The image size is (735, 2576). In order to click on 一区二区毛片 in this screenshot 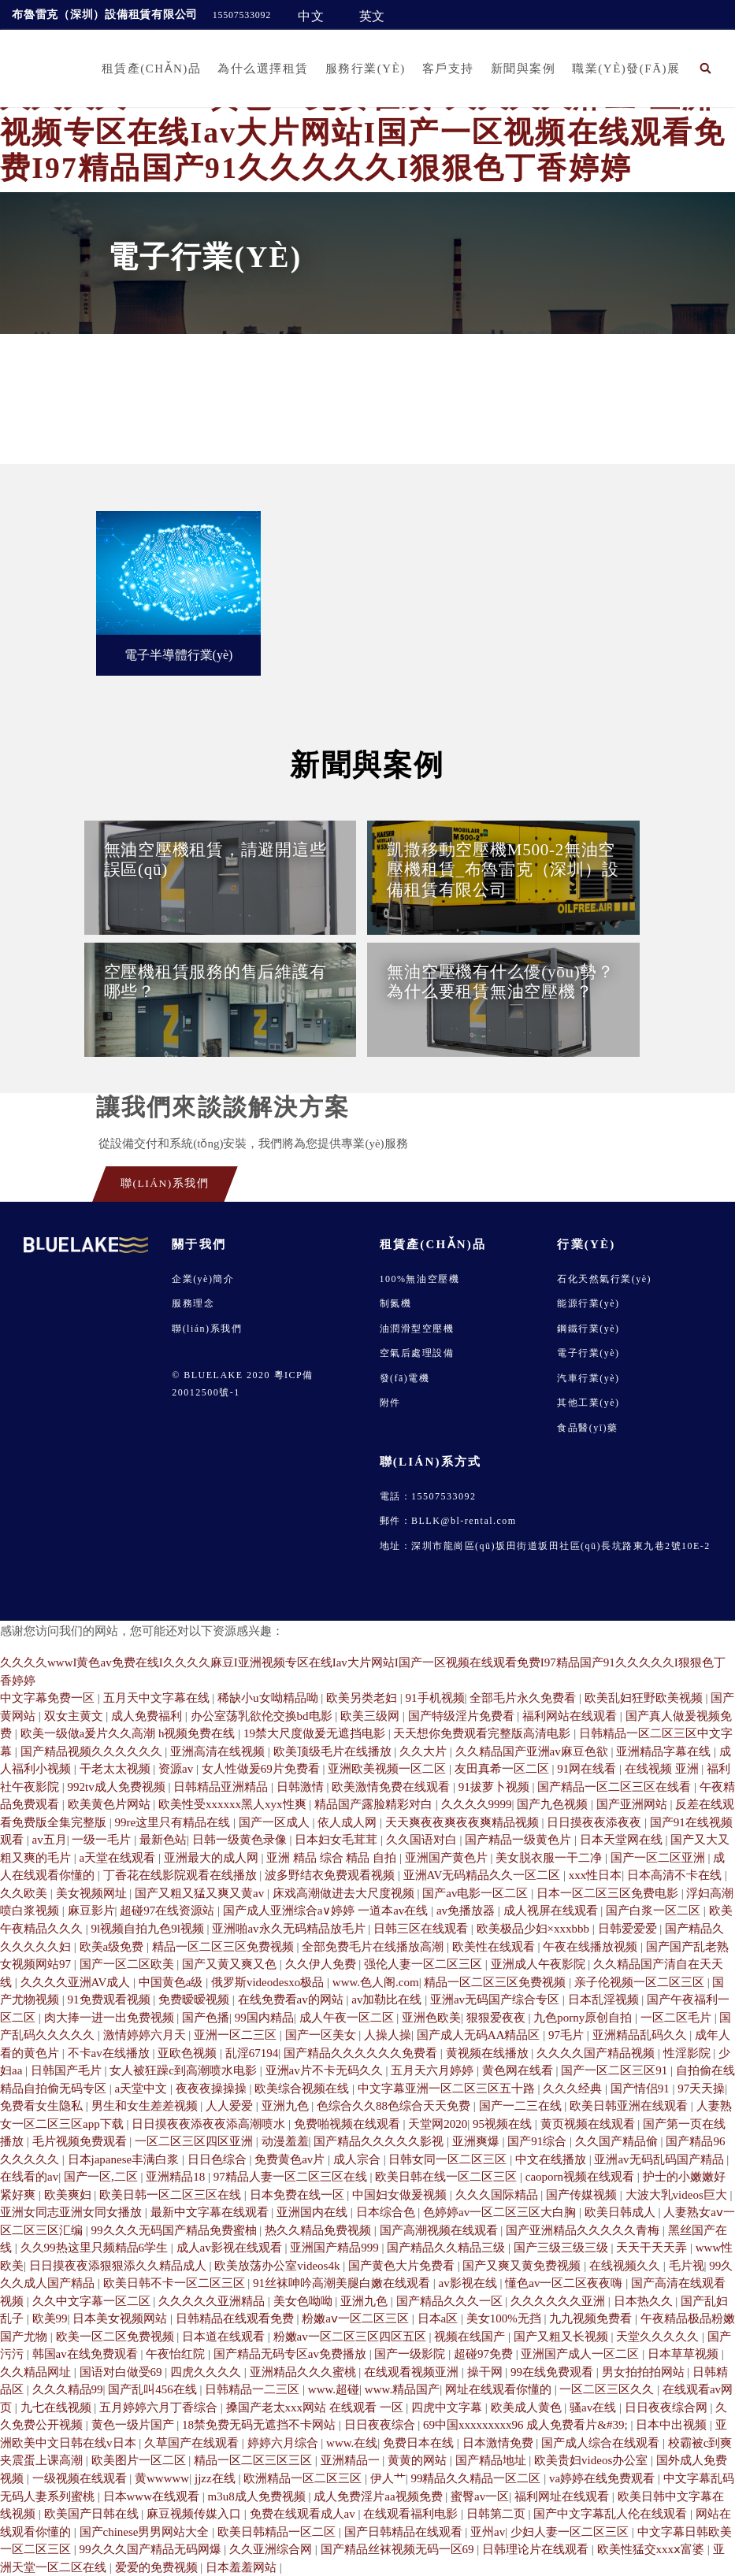, I will do `click(677, 2017)`.